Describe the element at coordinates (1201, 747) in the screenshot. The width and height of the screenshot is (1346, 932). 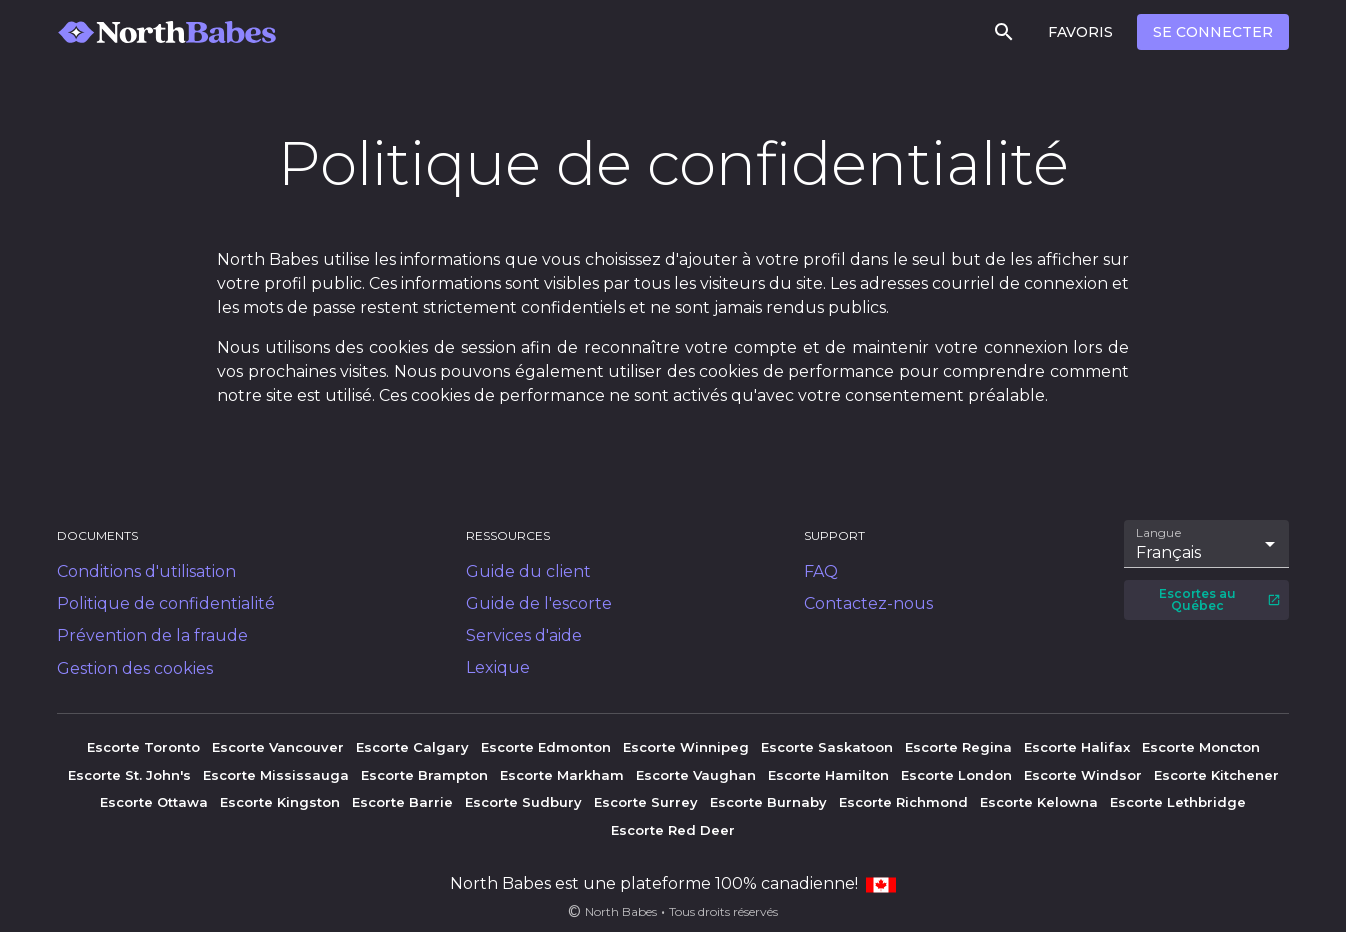
I see `Escorte Moncton` at that location.